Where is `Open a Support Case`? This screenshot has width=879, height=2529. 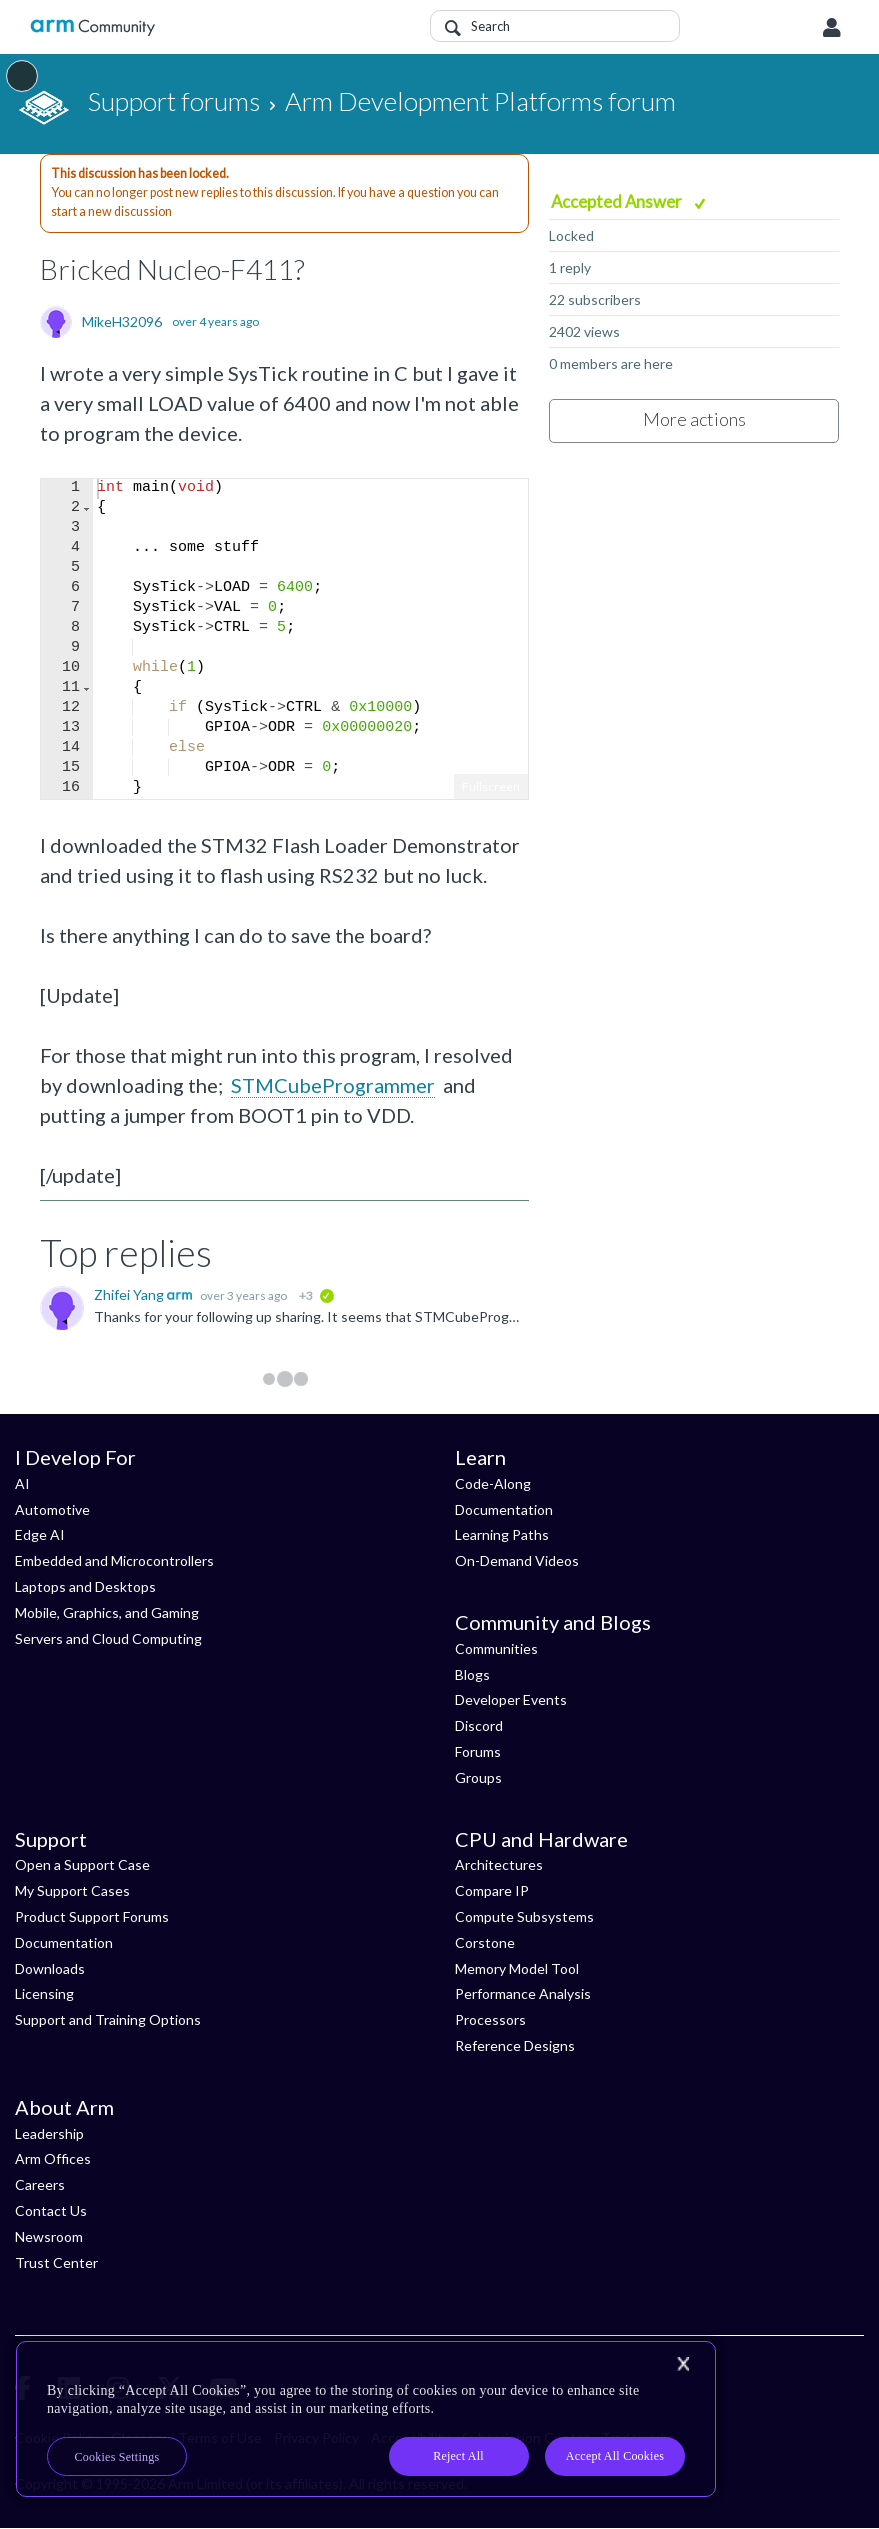 Open a Support Case is located at coordinates (82, 1864).